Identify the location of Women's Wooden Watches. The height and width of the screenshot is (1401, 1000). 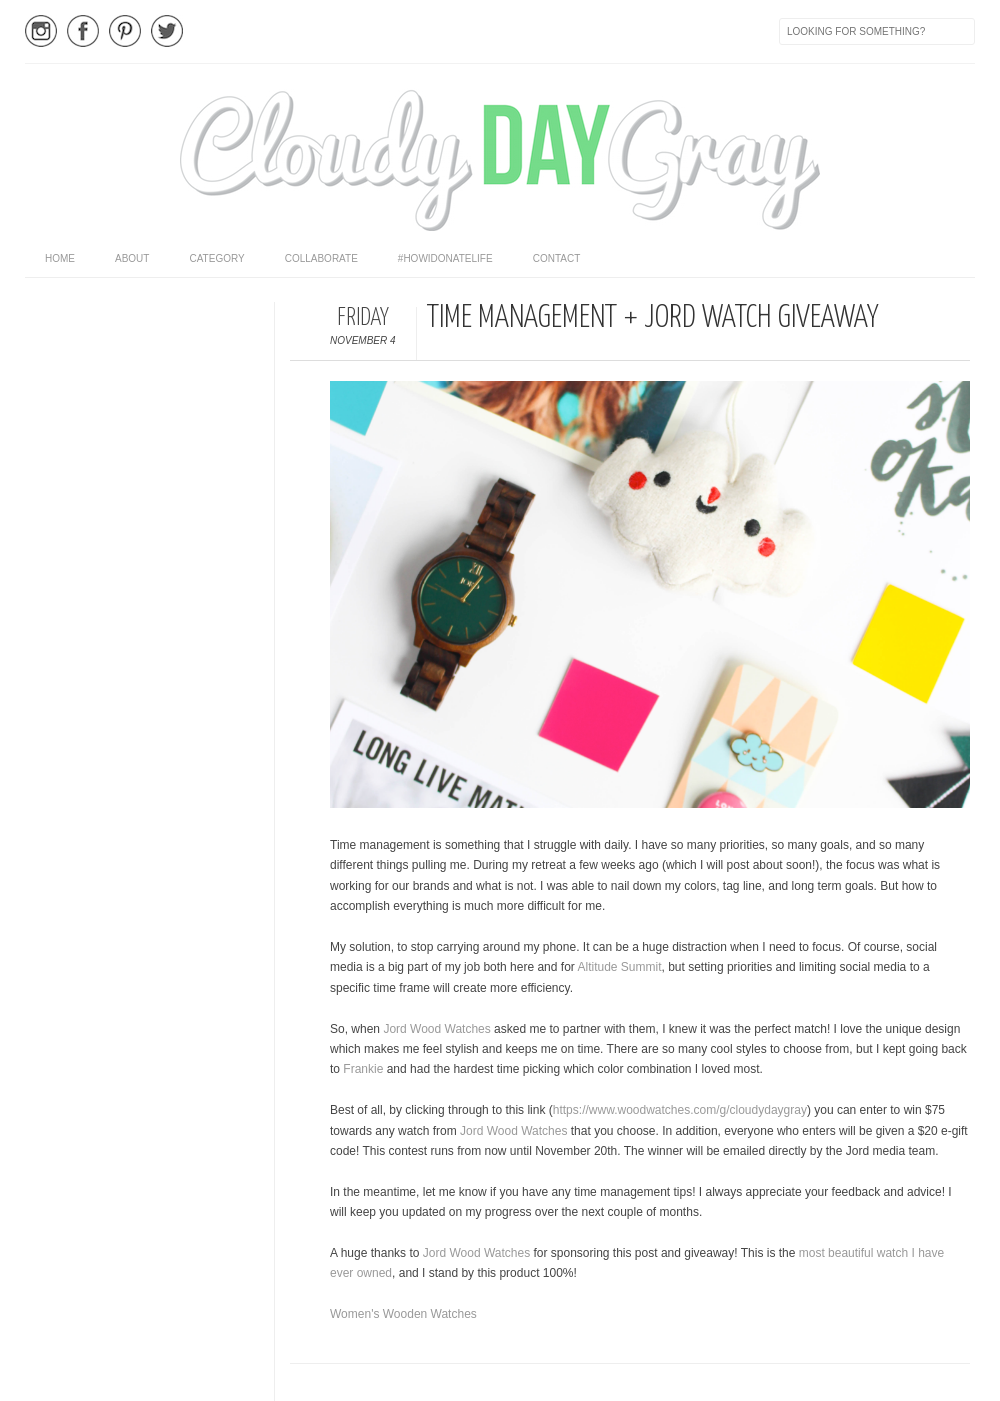
(403, 1314).